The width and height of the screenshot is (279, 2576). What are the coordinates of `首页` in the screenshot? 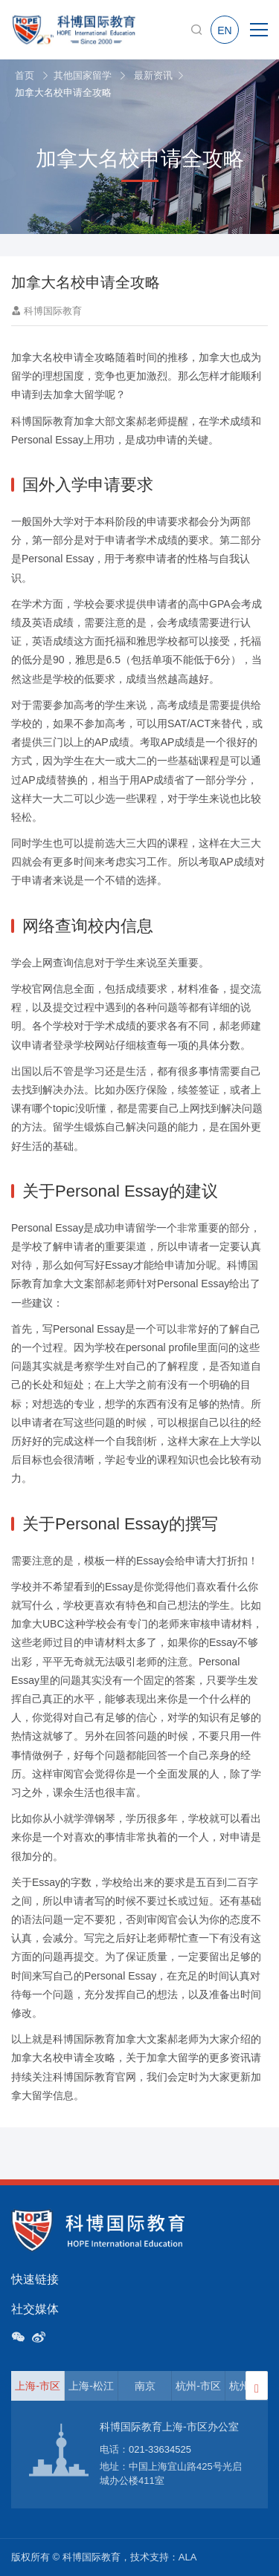 It's located at (24, 75).